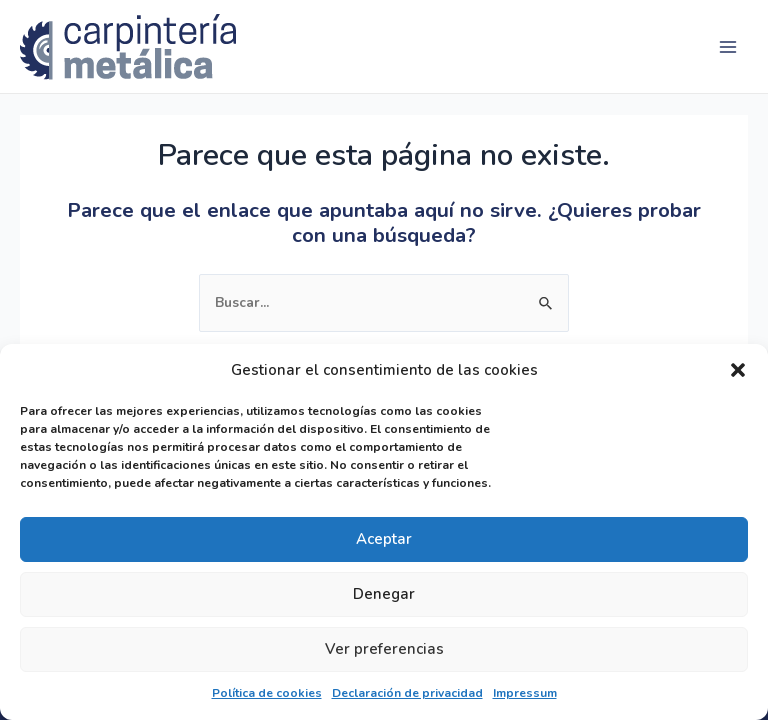 The image size is (768, 720). Describe the element at coordinates (384, 594) in the screenshot. I see `Denegar` at that location.